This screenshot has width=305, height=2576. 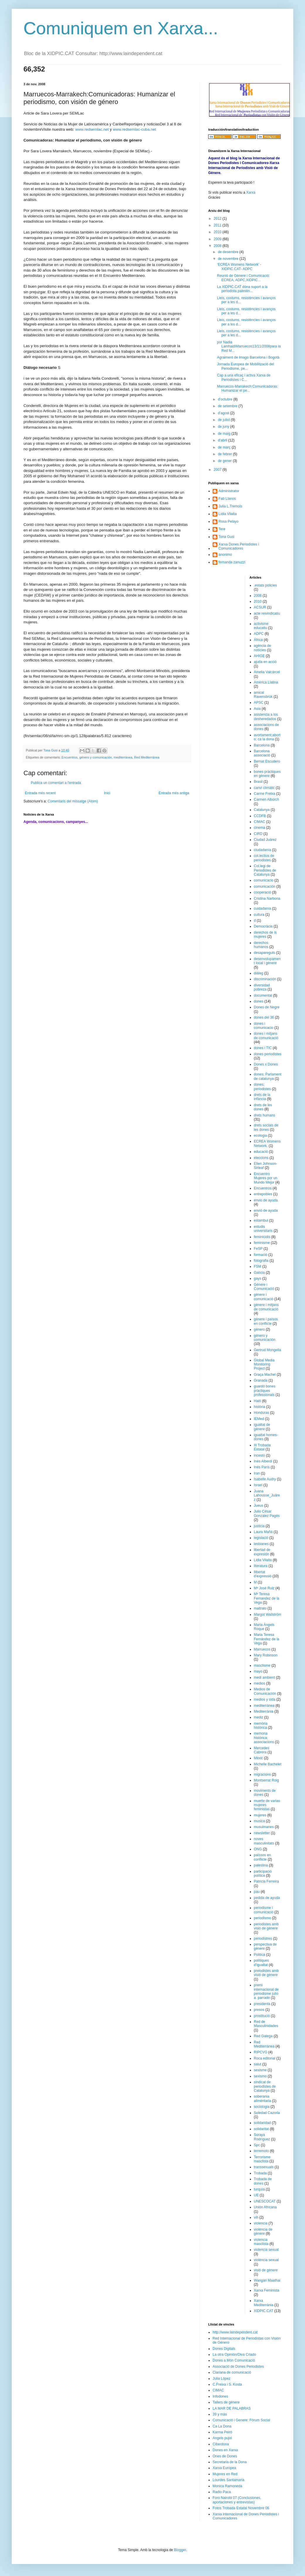 I want to click on de febrer, so click(x=225, y=454).